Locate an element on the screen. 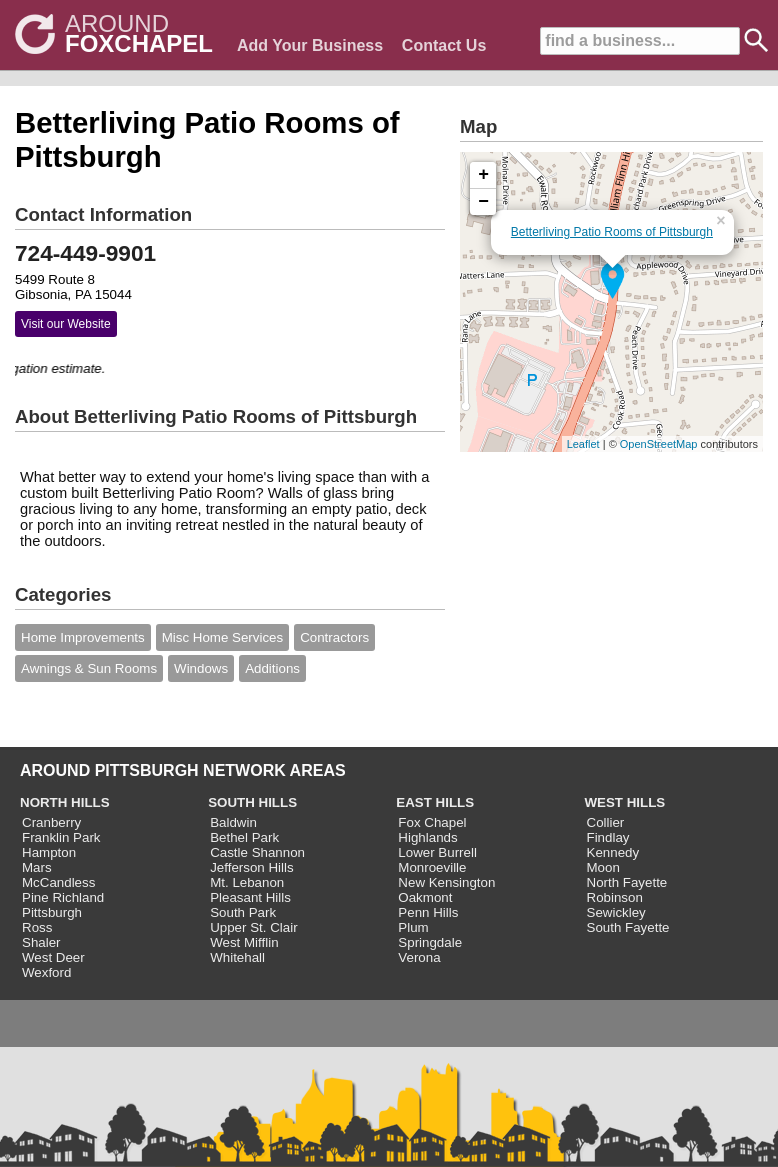 The height and width of the screenshot is (1167, 778). Highlands is located at coordinates (427, 837).